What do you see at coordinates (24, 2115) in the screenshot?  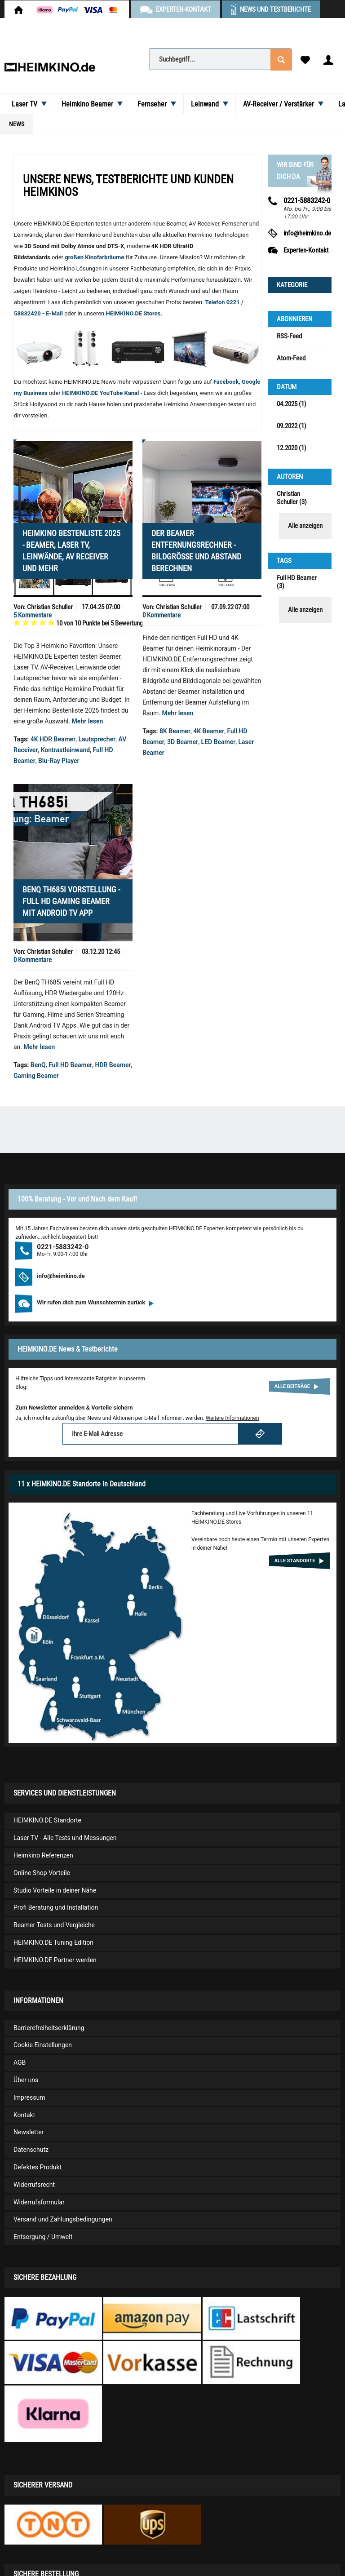 I see `Kontakt` at bounding box center [24, 2115].